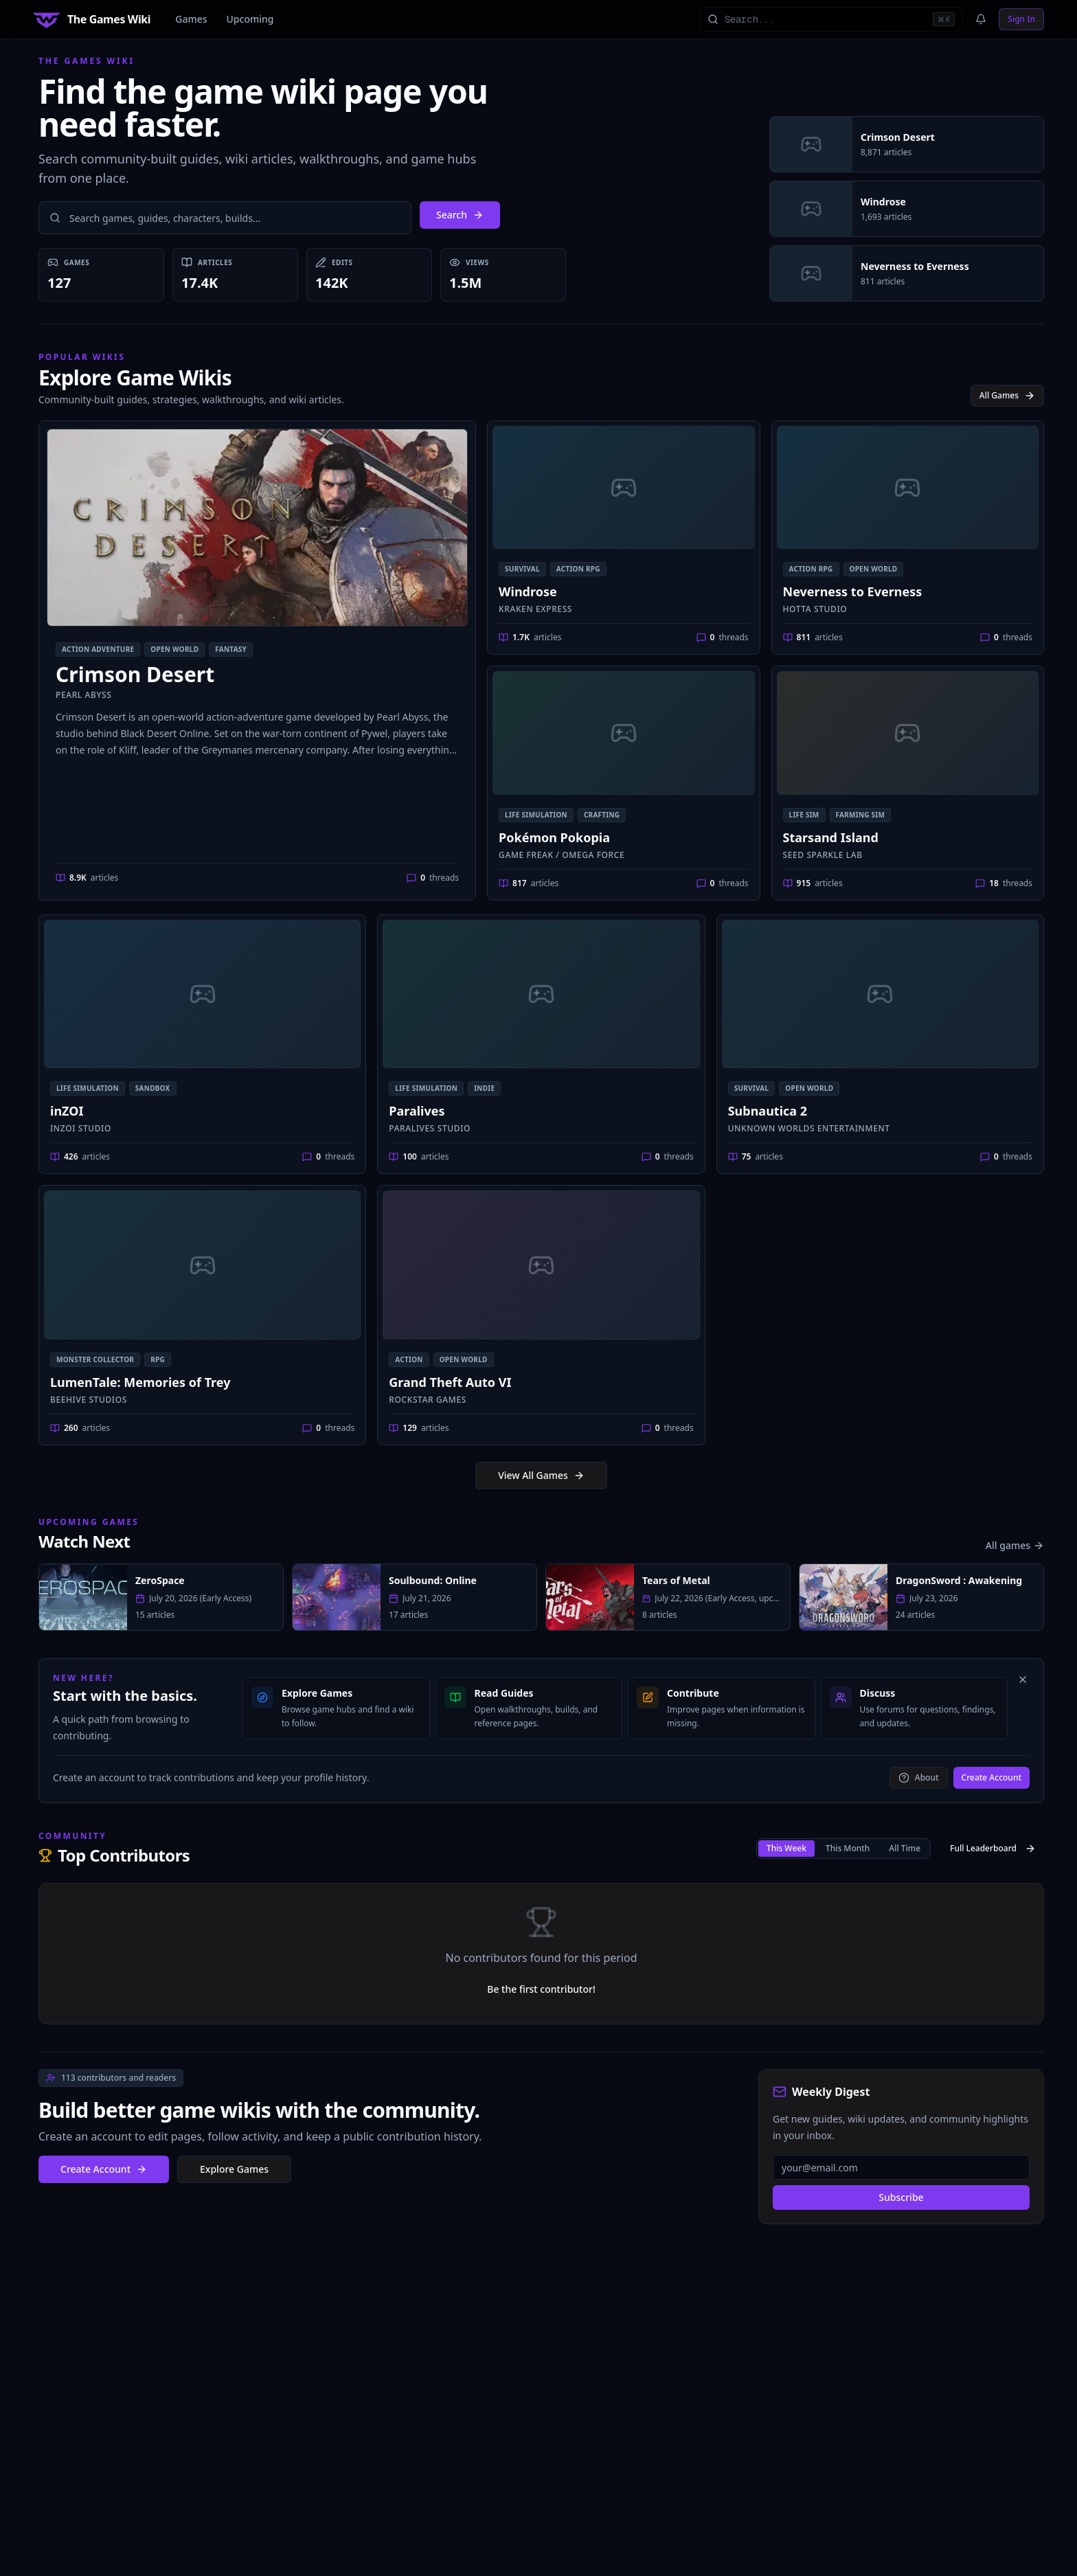 The image size is (1077, 2576). I want to click on All Games, so click(1007, 395).